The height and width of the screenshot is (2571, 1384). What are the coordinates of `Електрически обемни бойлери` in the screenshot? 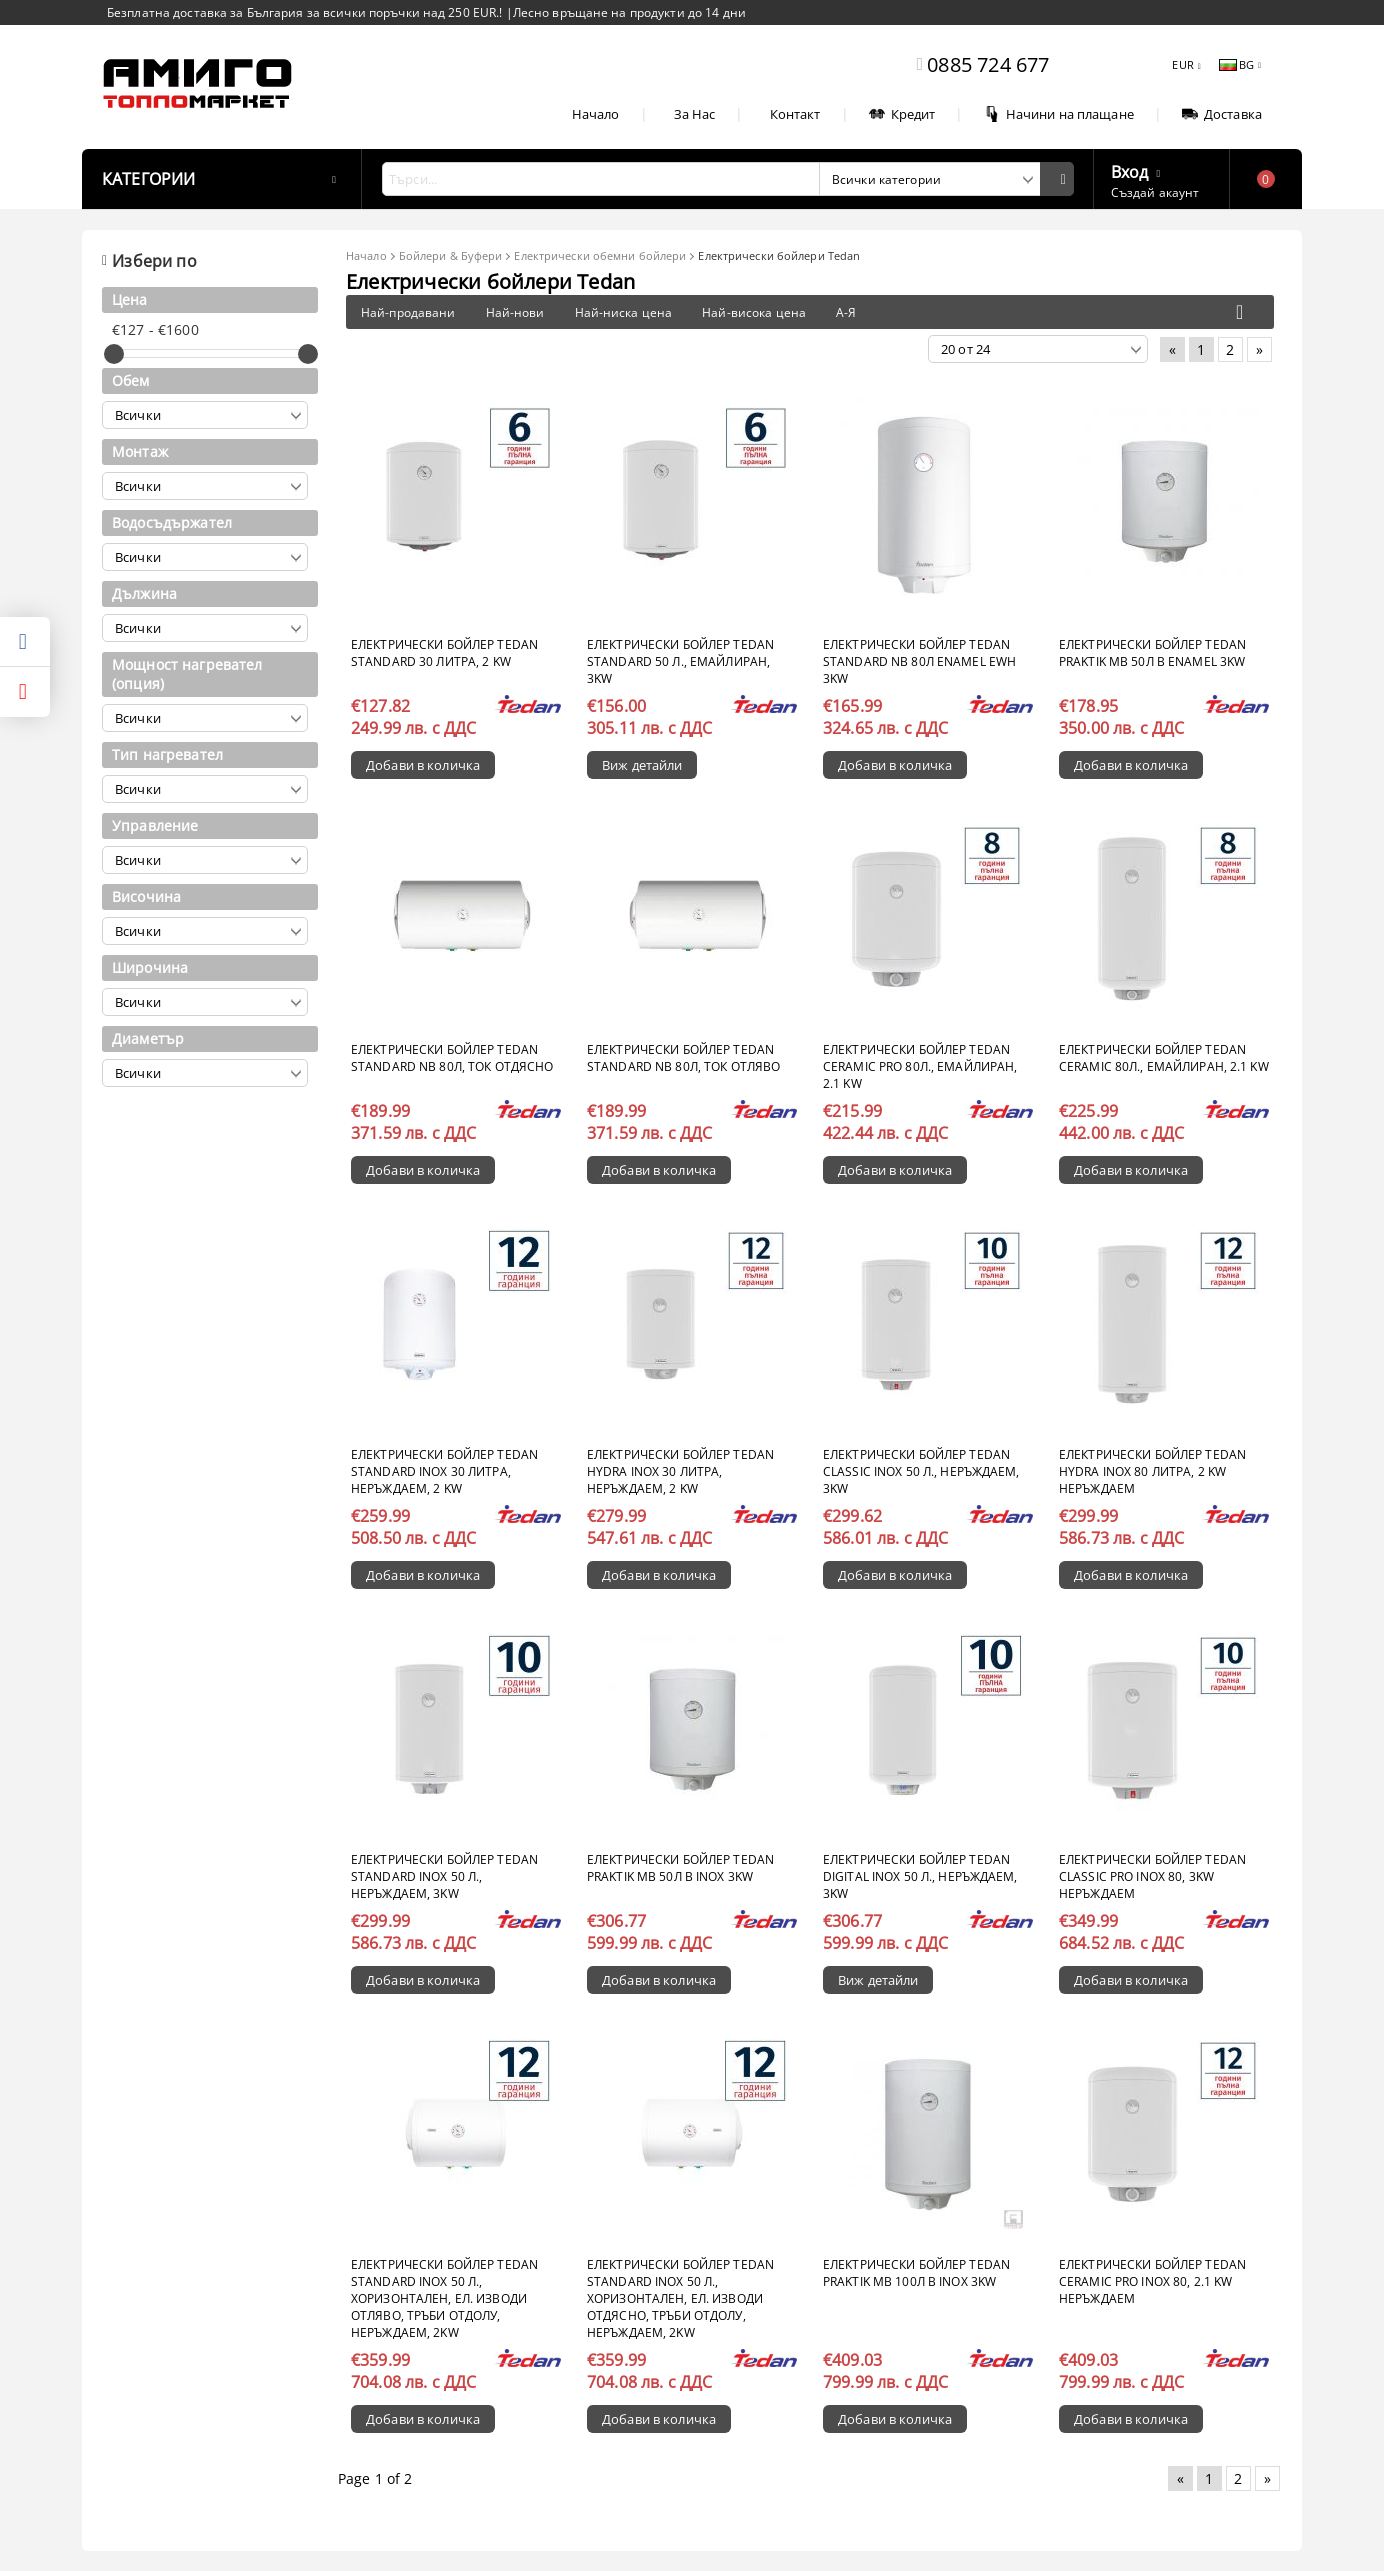 It's located at (600, 255).